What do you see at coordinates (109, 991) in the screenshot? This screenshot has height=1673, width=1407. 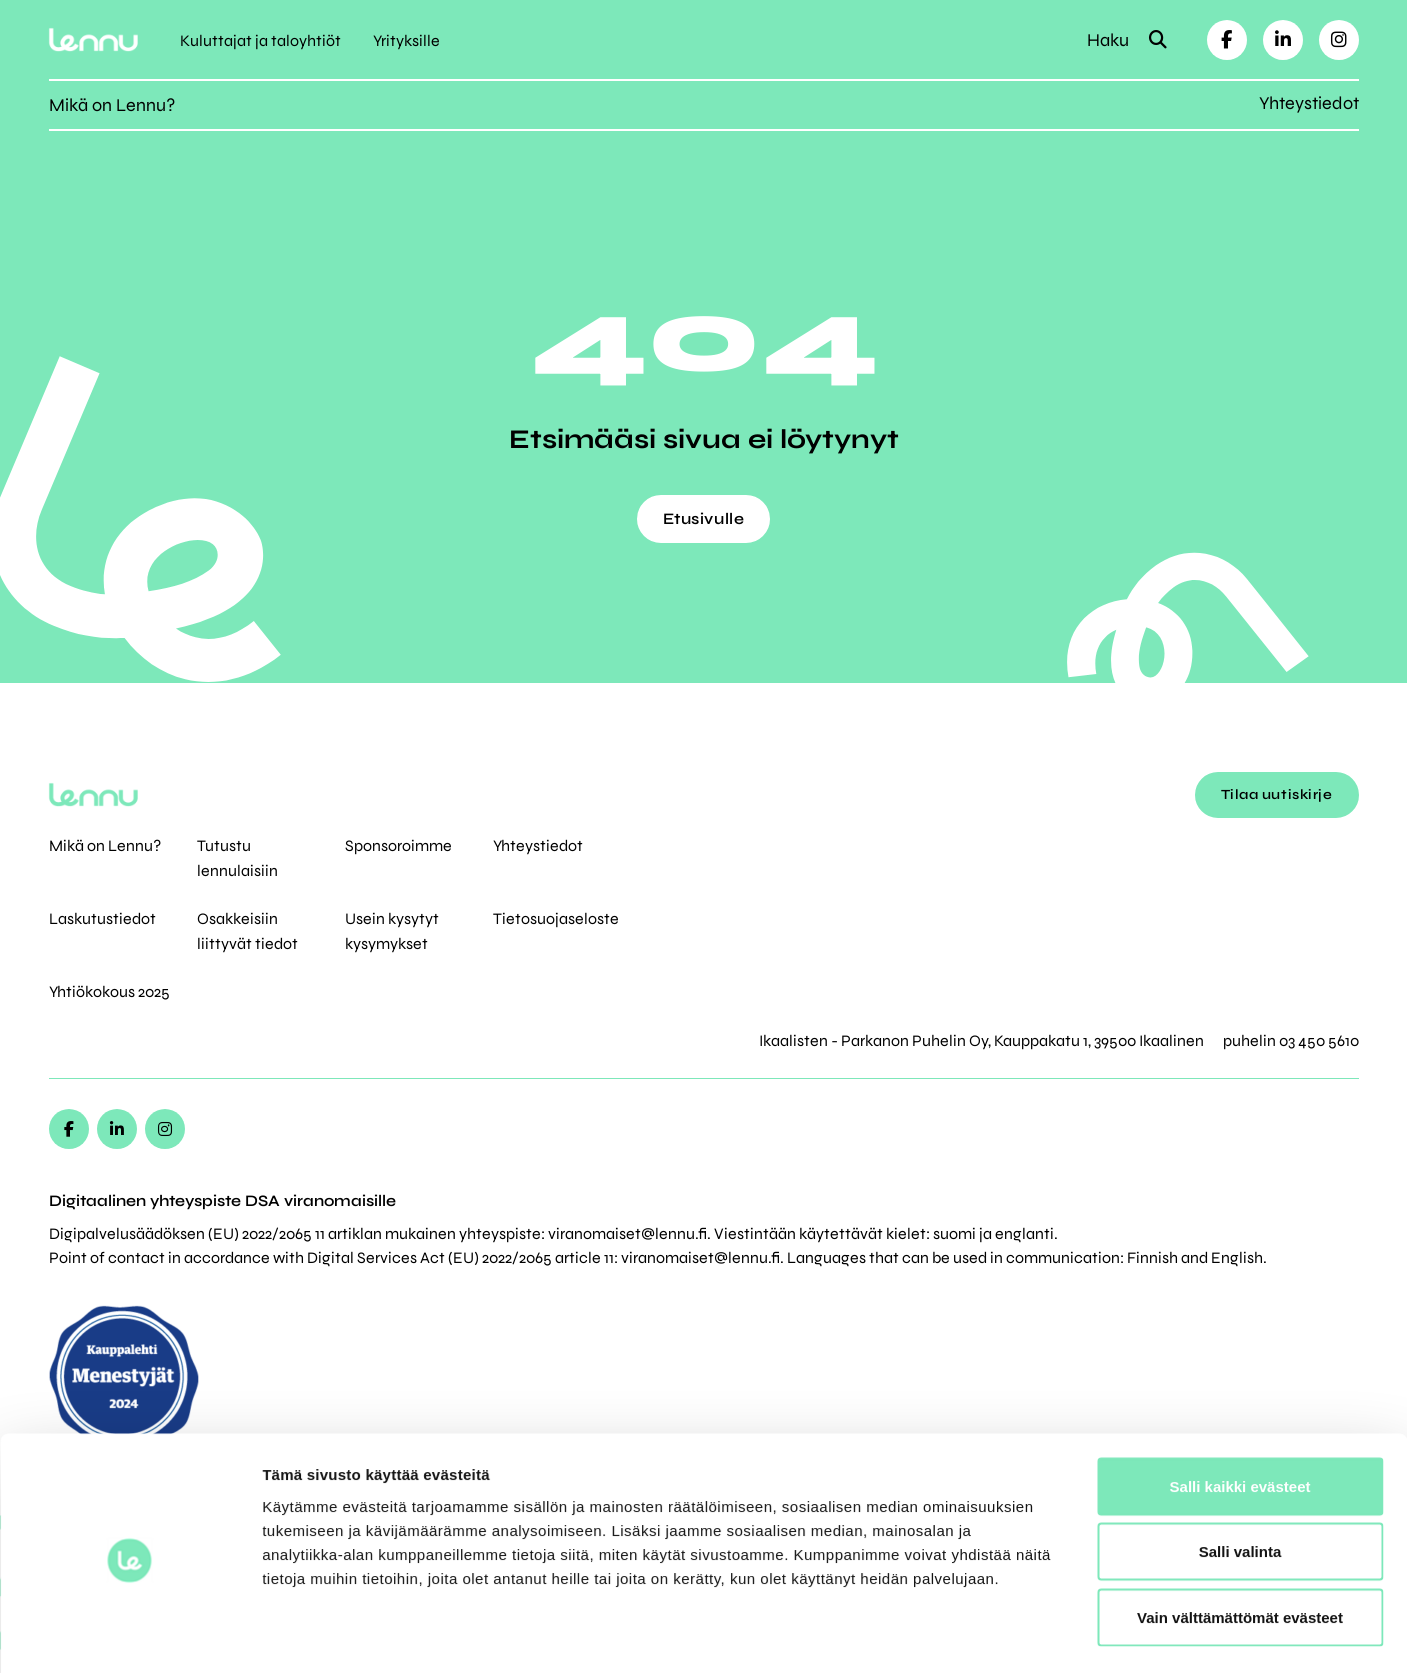 I see `Yhtiökokous 2025` at bounding box center [109, 991].